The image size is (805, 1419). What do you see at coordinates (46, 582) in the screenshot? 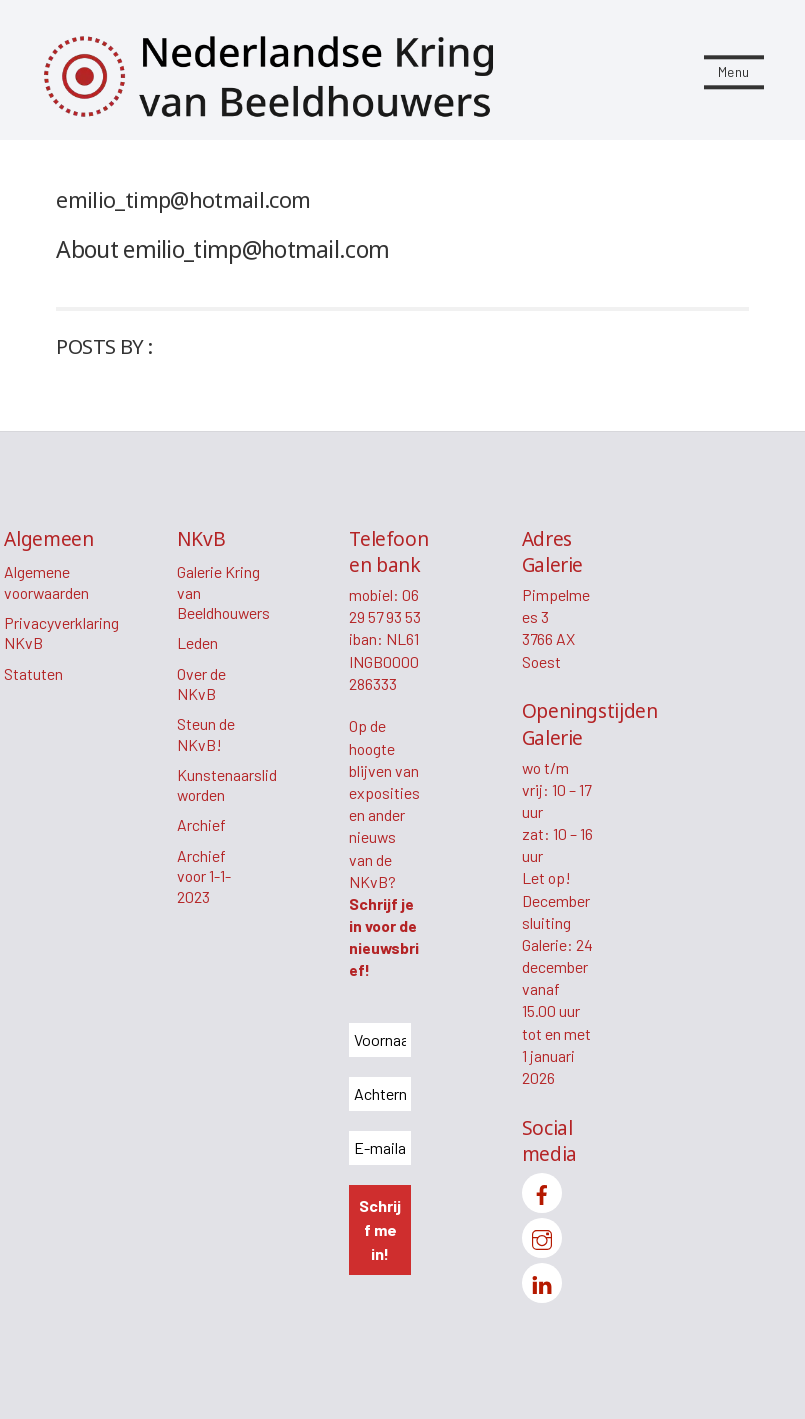
I see `Algemene voorwaarden` at bounding box center [46, 582].